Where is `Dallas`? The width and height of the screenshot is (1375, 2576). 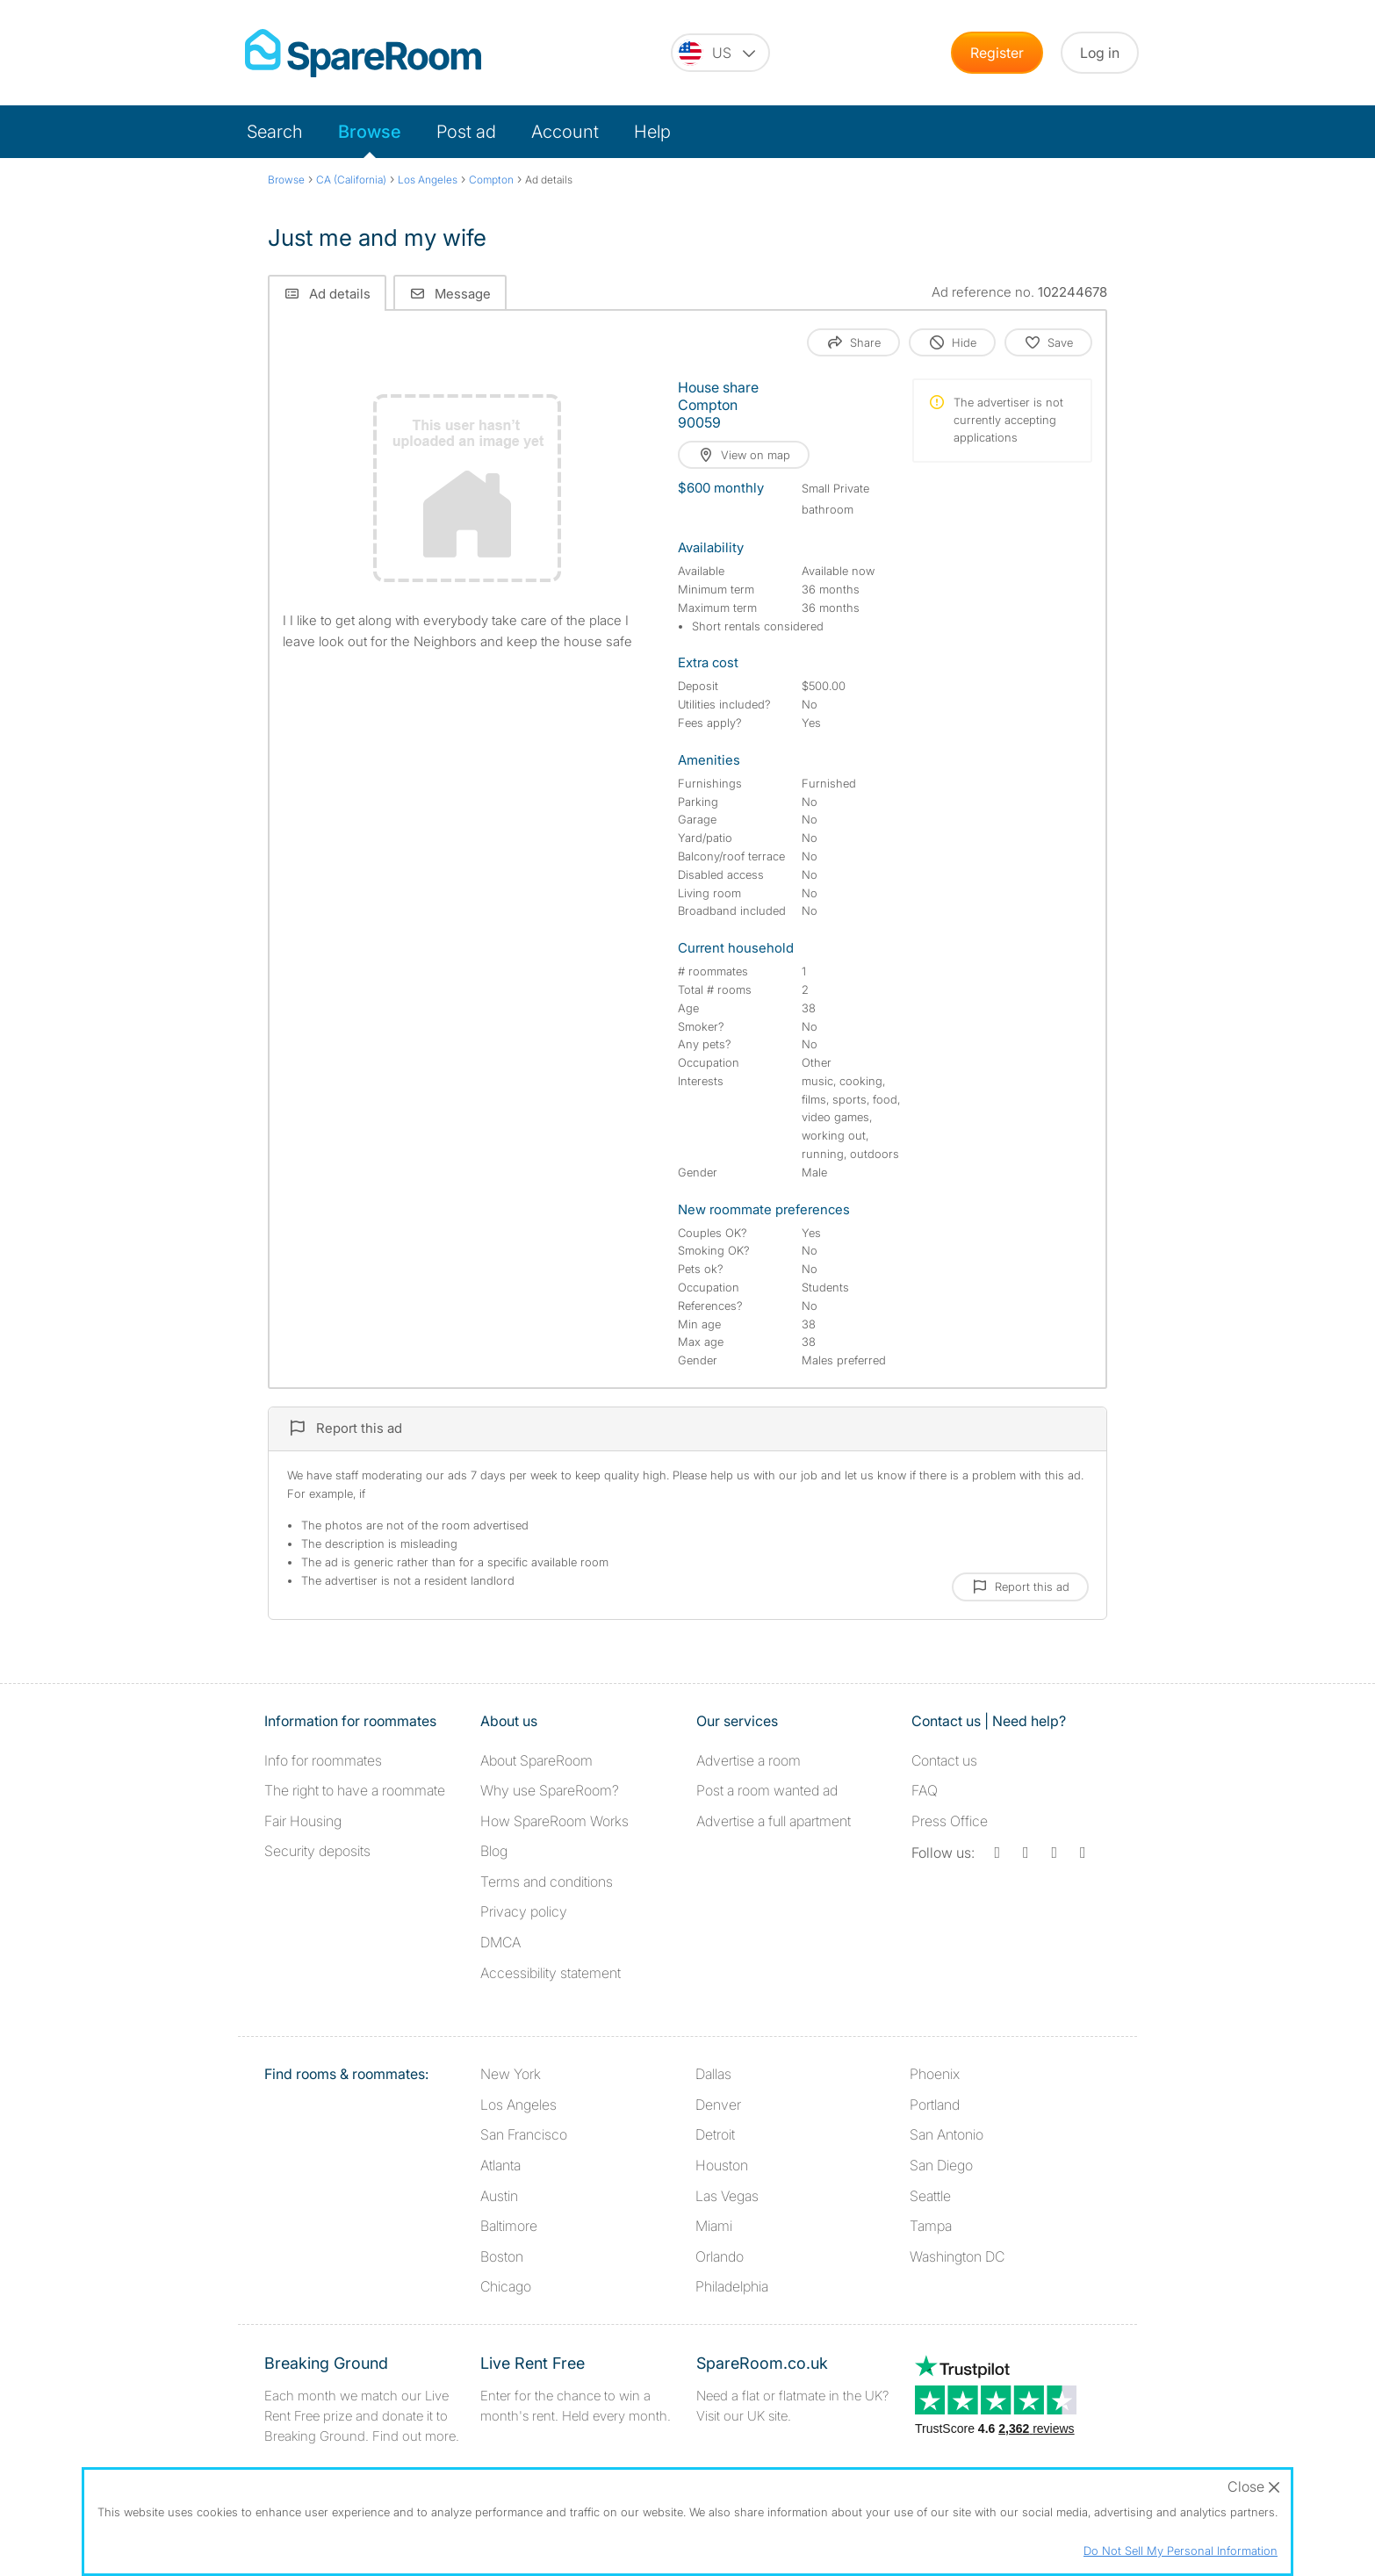
Dallas is located at coordinates (713, 2074).